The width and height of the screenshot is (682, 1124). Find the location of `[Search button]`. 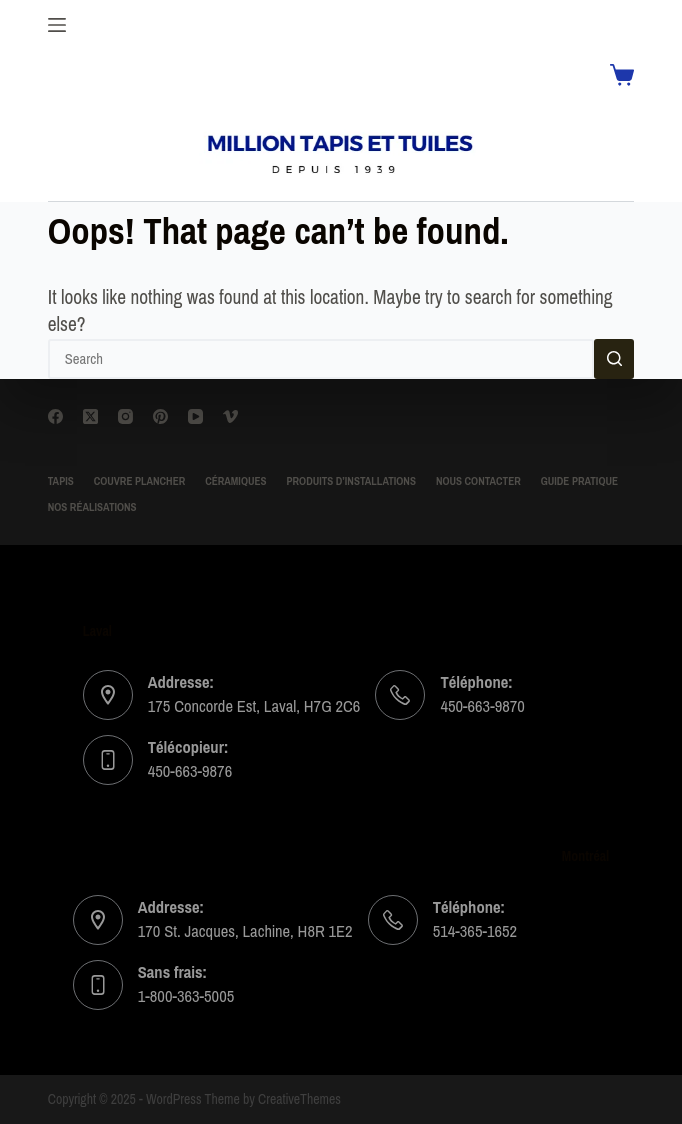

[Search button] is located at coordinates (614, 359).